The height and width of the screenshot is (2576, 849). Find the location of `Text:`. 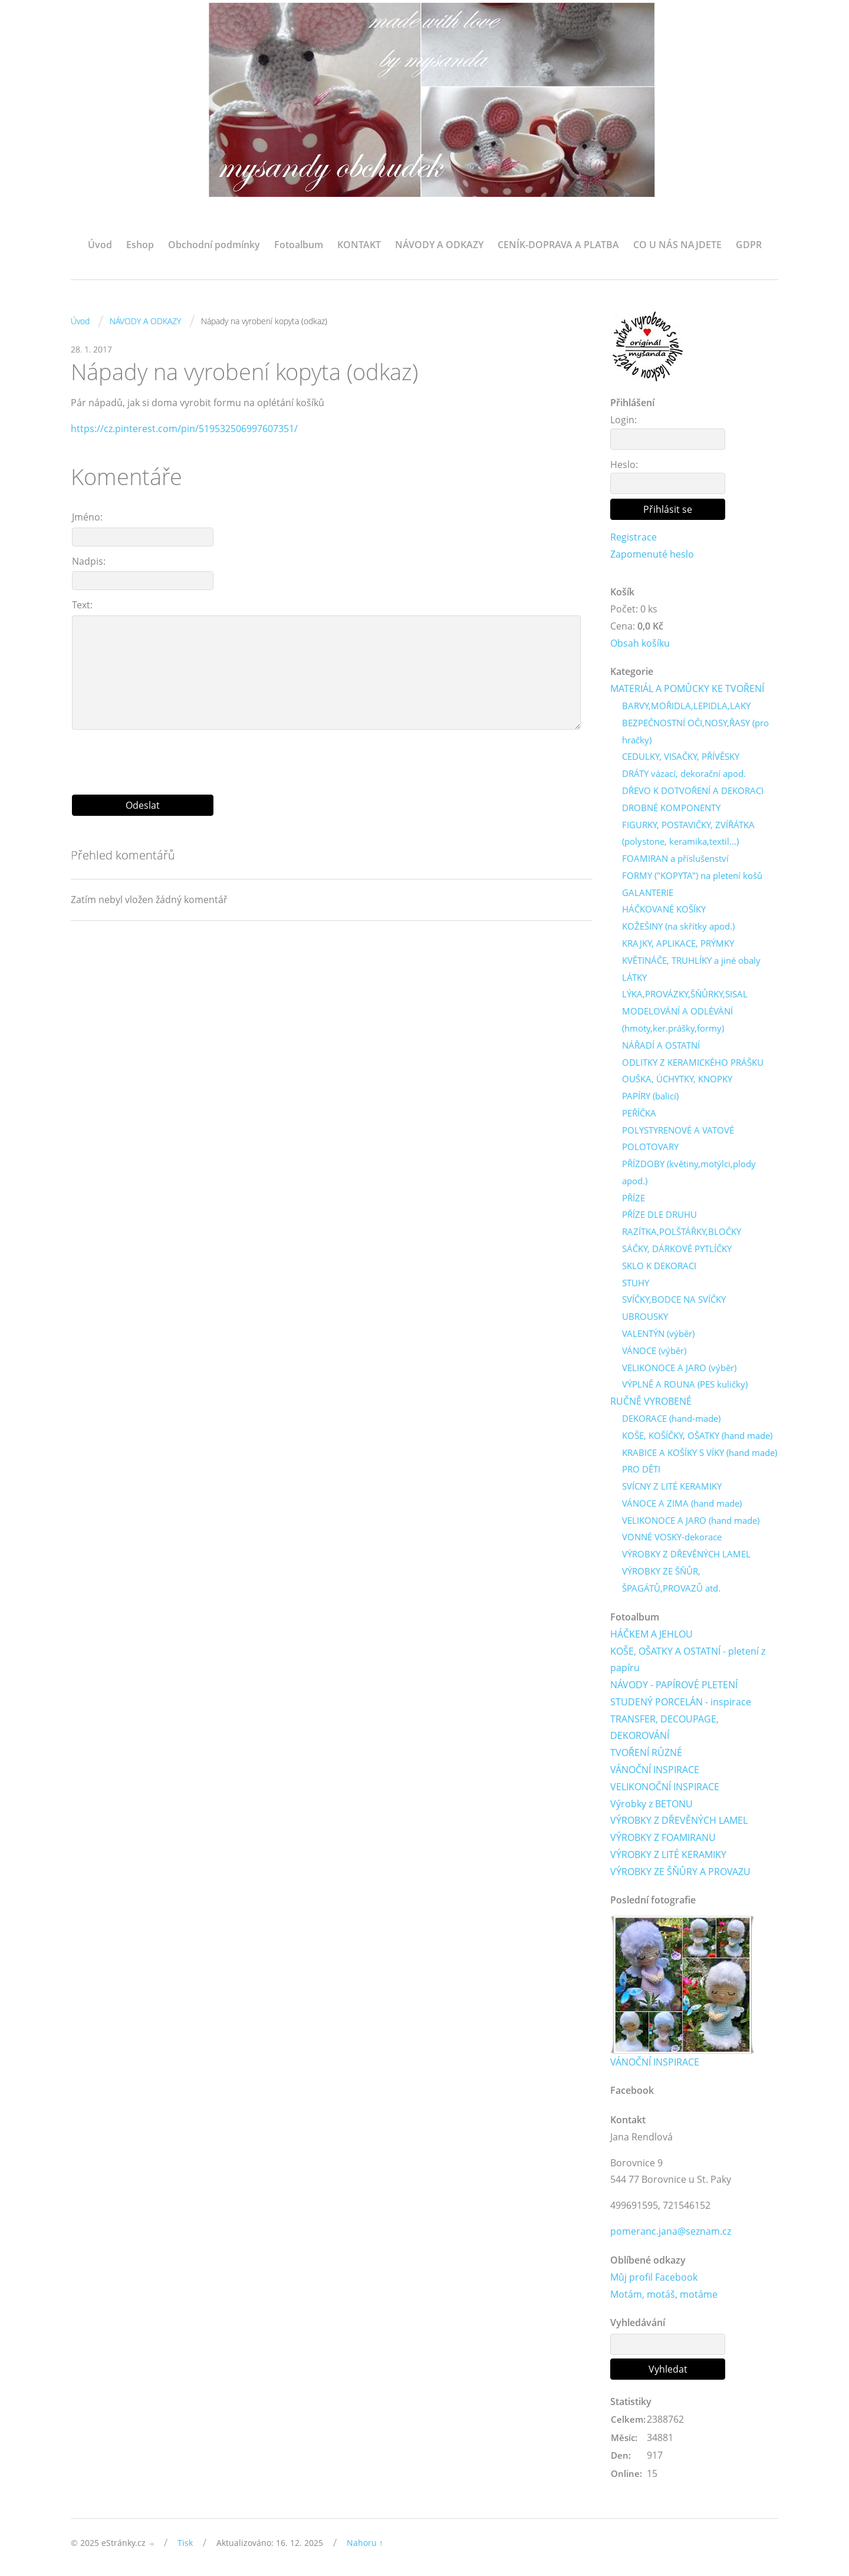

Text: is located at coordinates (82, 605).